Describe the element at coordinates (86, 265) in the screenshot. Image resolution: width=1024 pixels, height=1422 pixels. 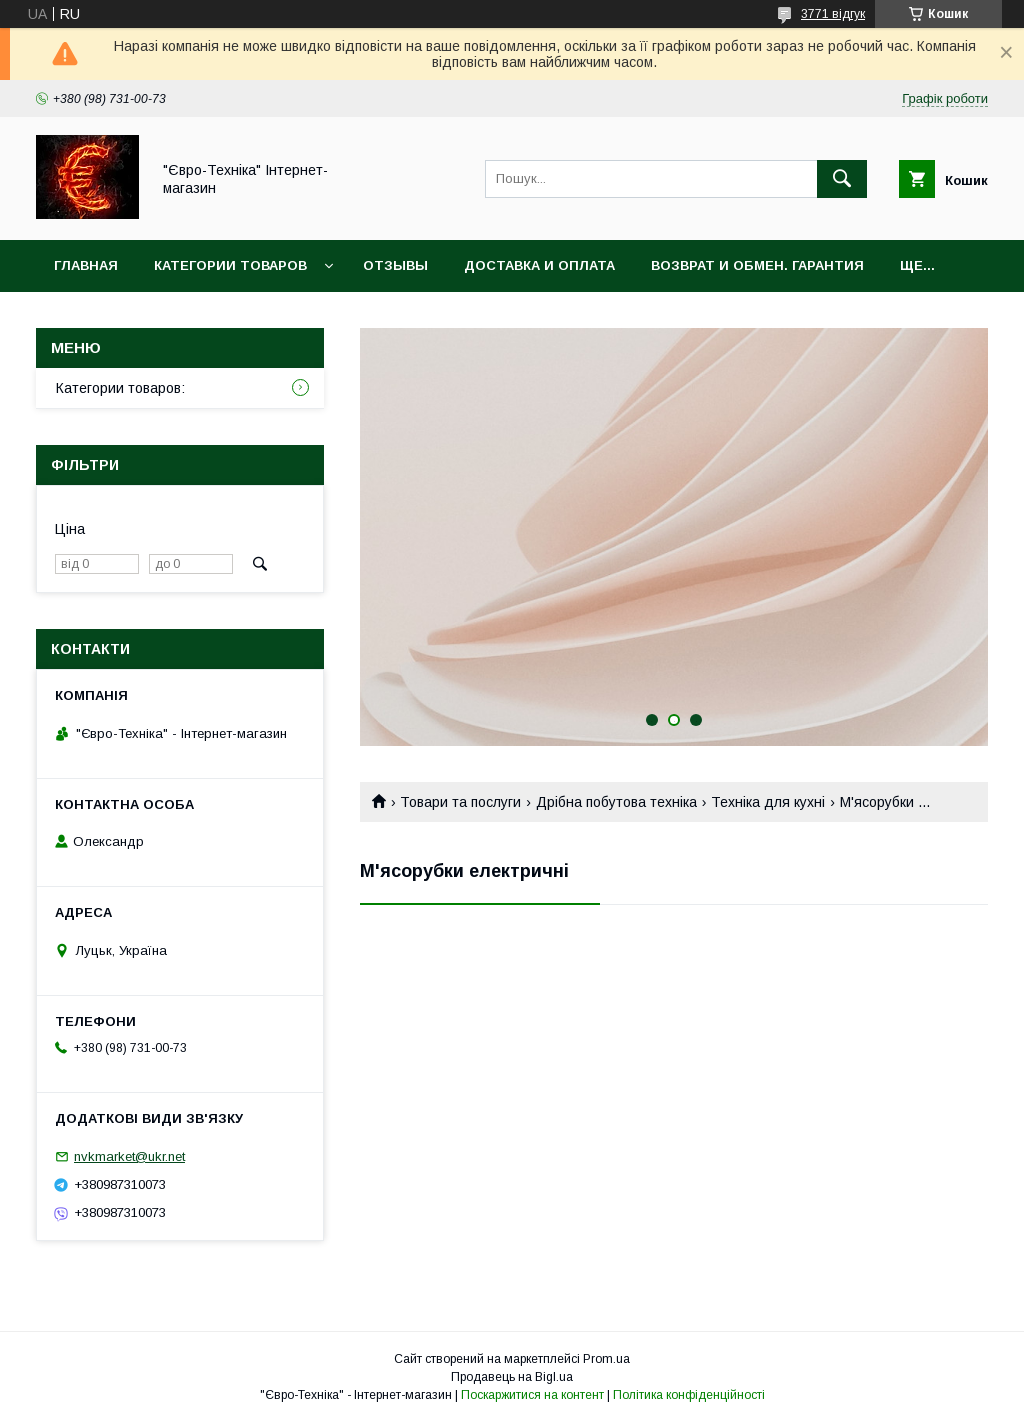
I see `Главная` at that location.